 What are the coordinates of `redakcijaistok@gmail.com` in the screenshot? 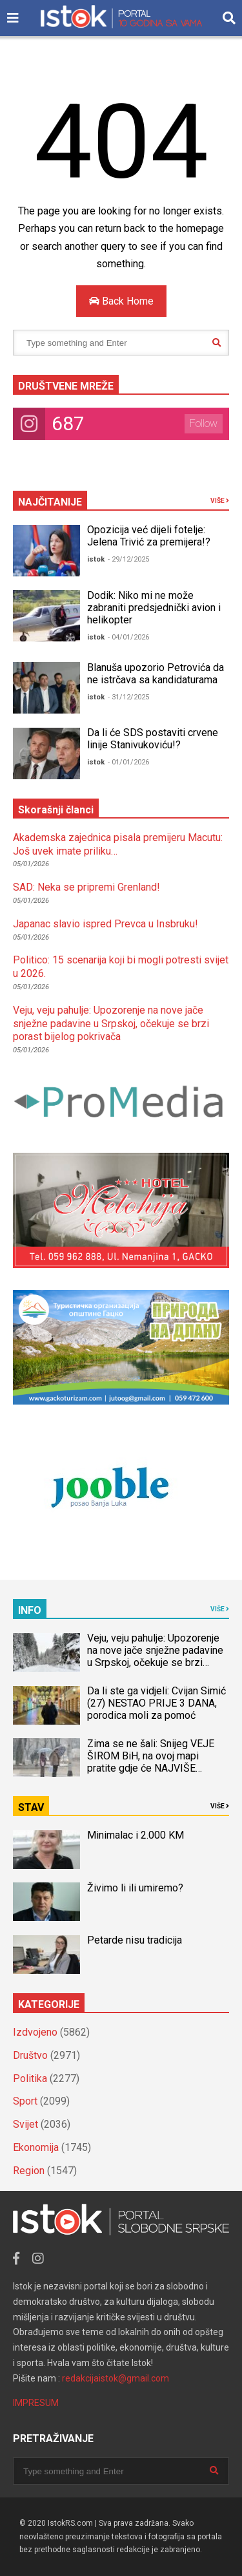 It's located at (115, 2378).